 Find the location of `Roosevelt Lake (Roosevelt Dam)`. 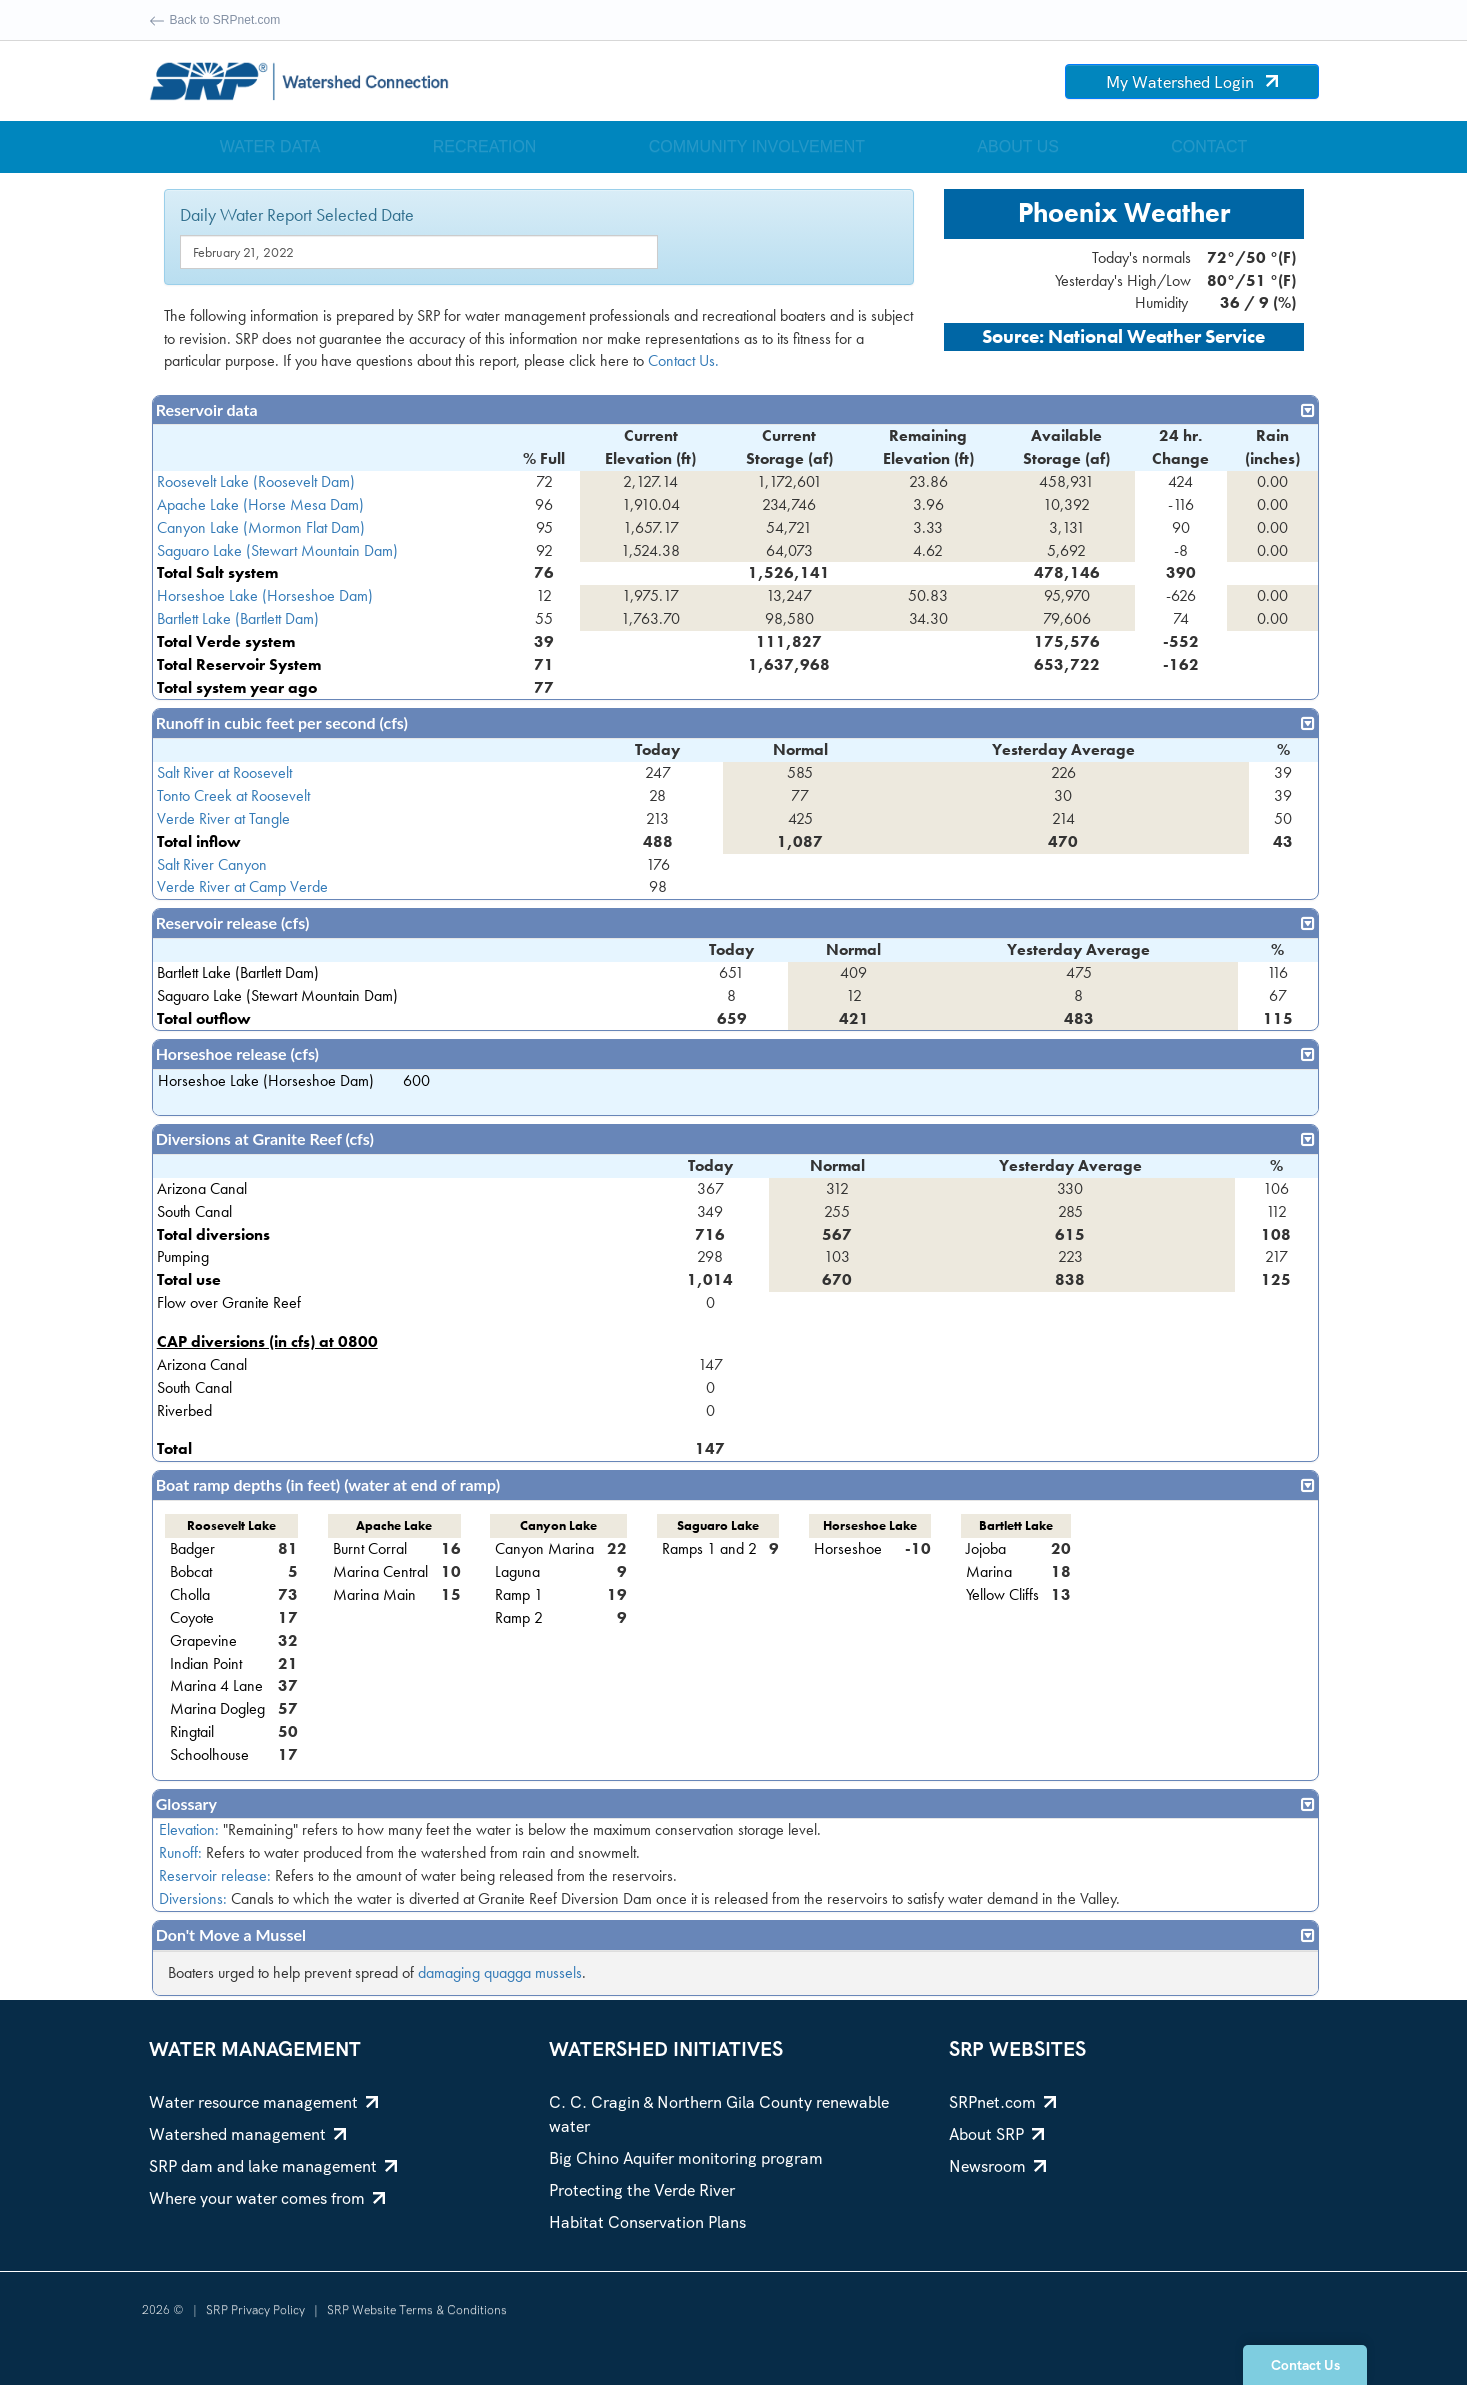

Roosevelt Lake (Roosevelt Dam) is located at coordinates (256, 481).